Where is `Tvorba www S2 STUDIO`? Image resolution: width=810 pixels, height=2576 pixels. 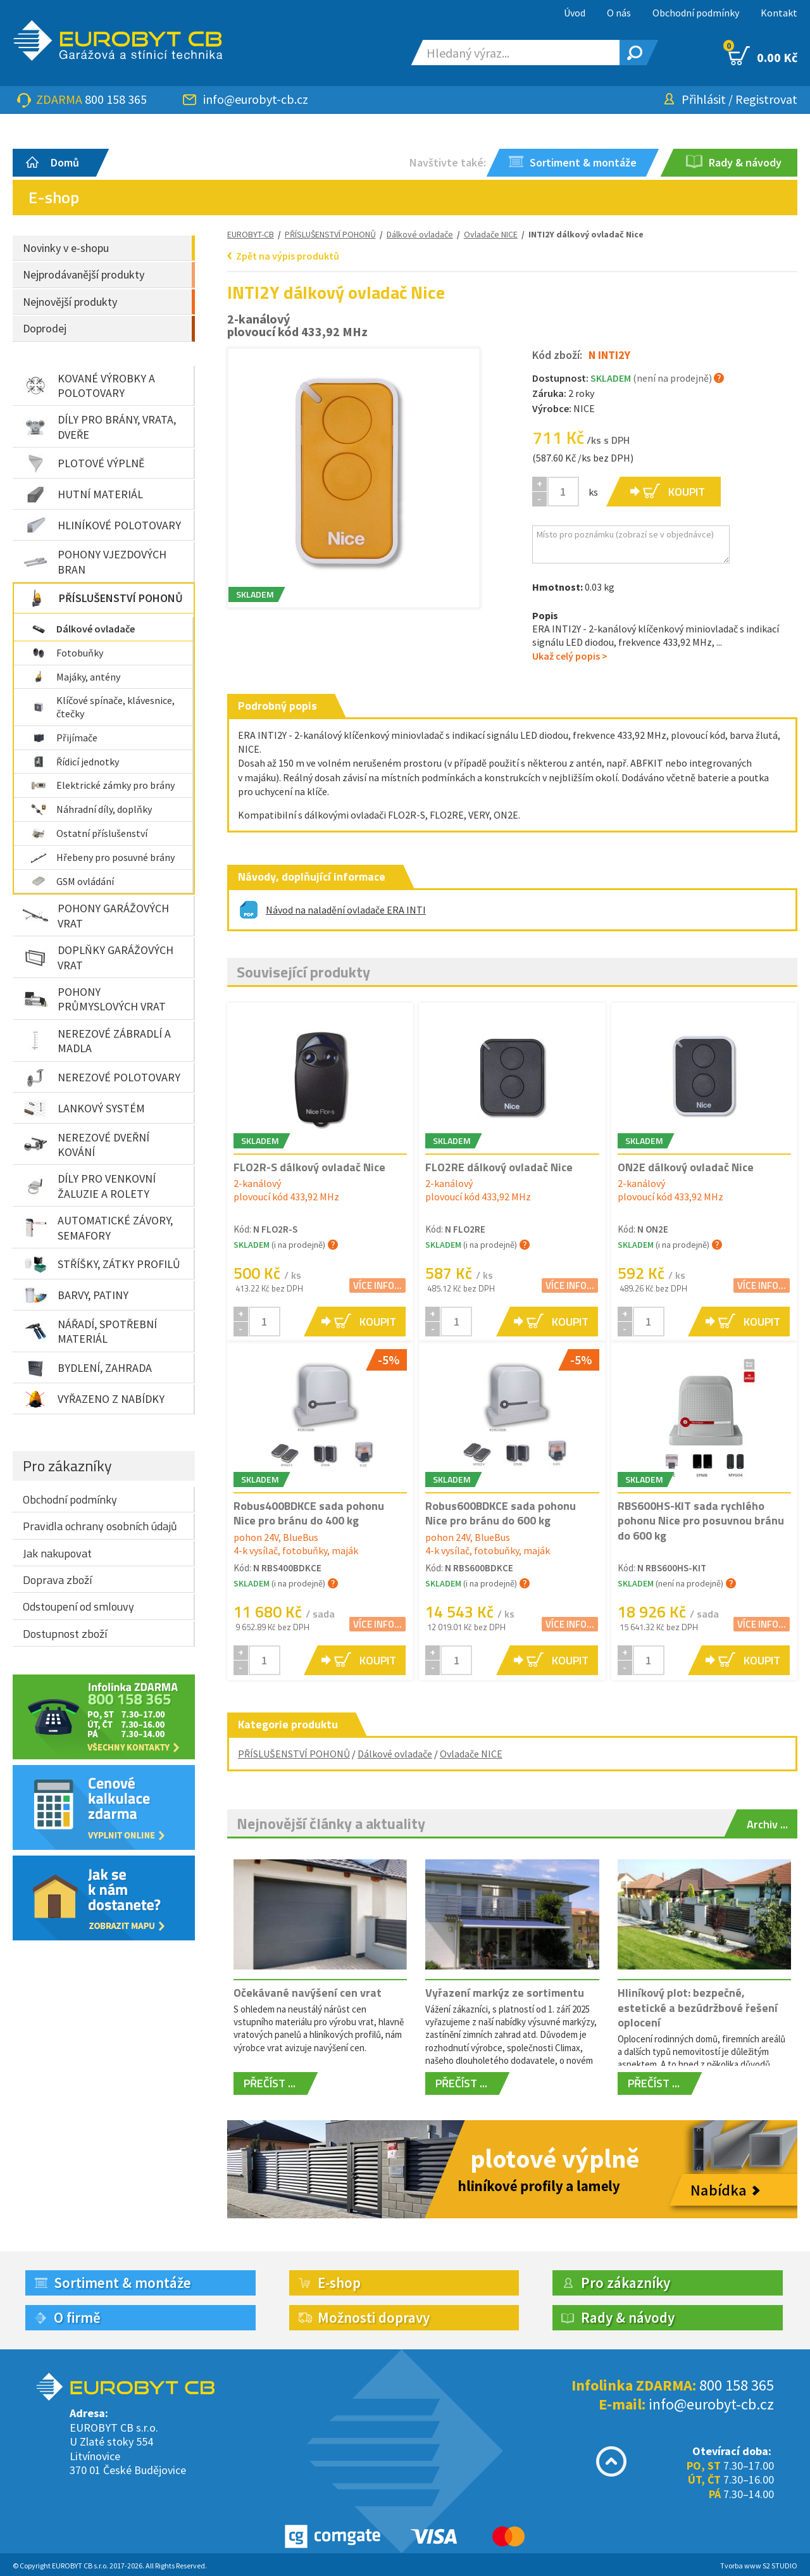
Tvorba www S2 STUDIO is located at coordinates (758, 2565).